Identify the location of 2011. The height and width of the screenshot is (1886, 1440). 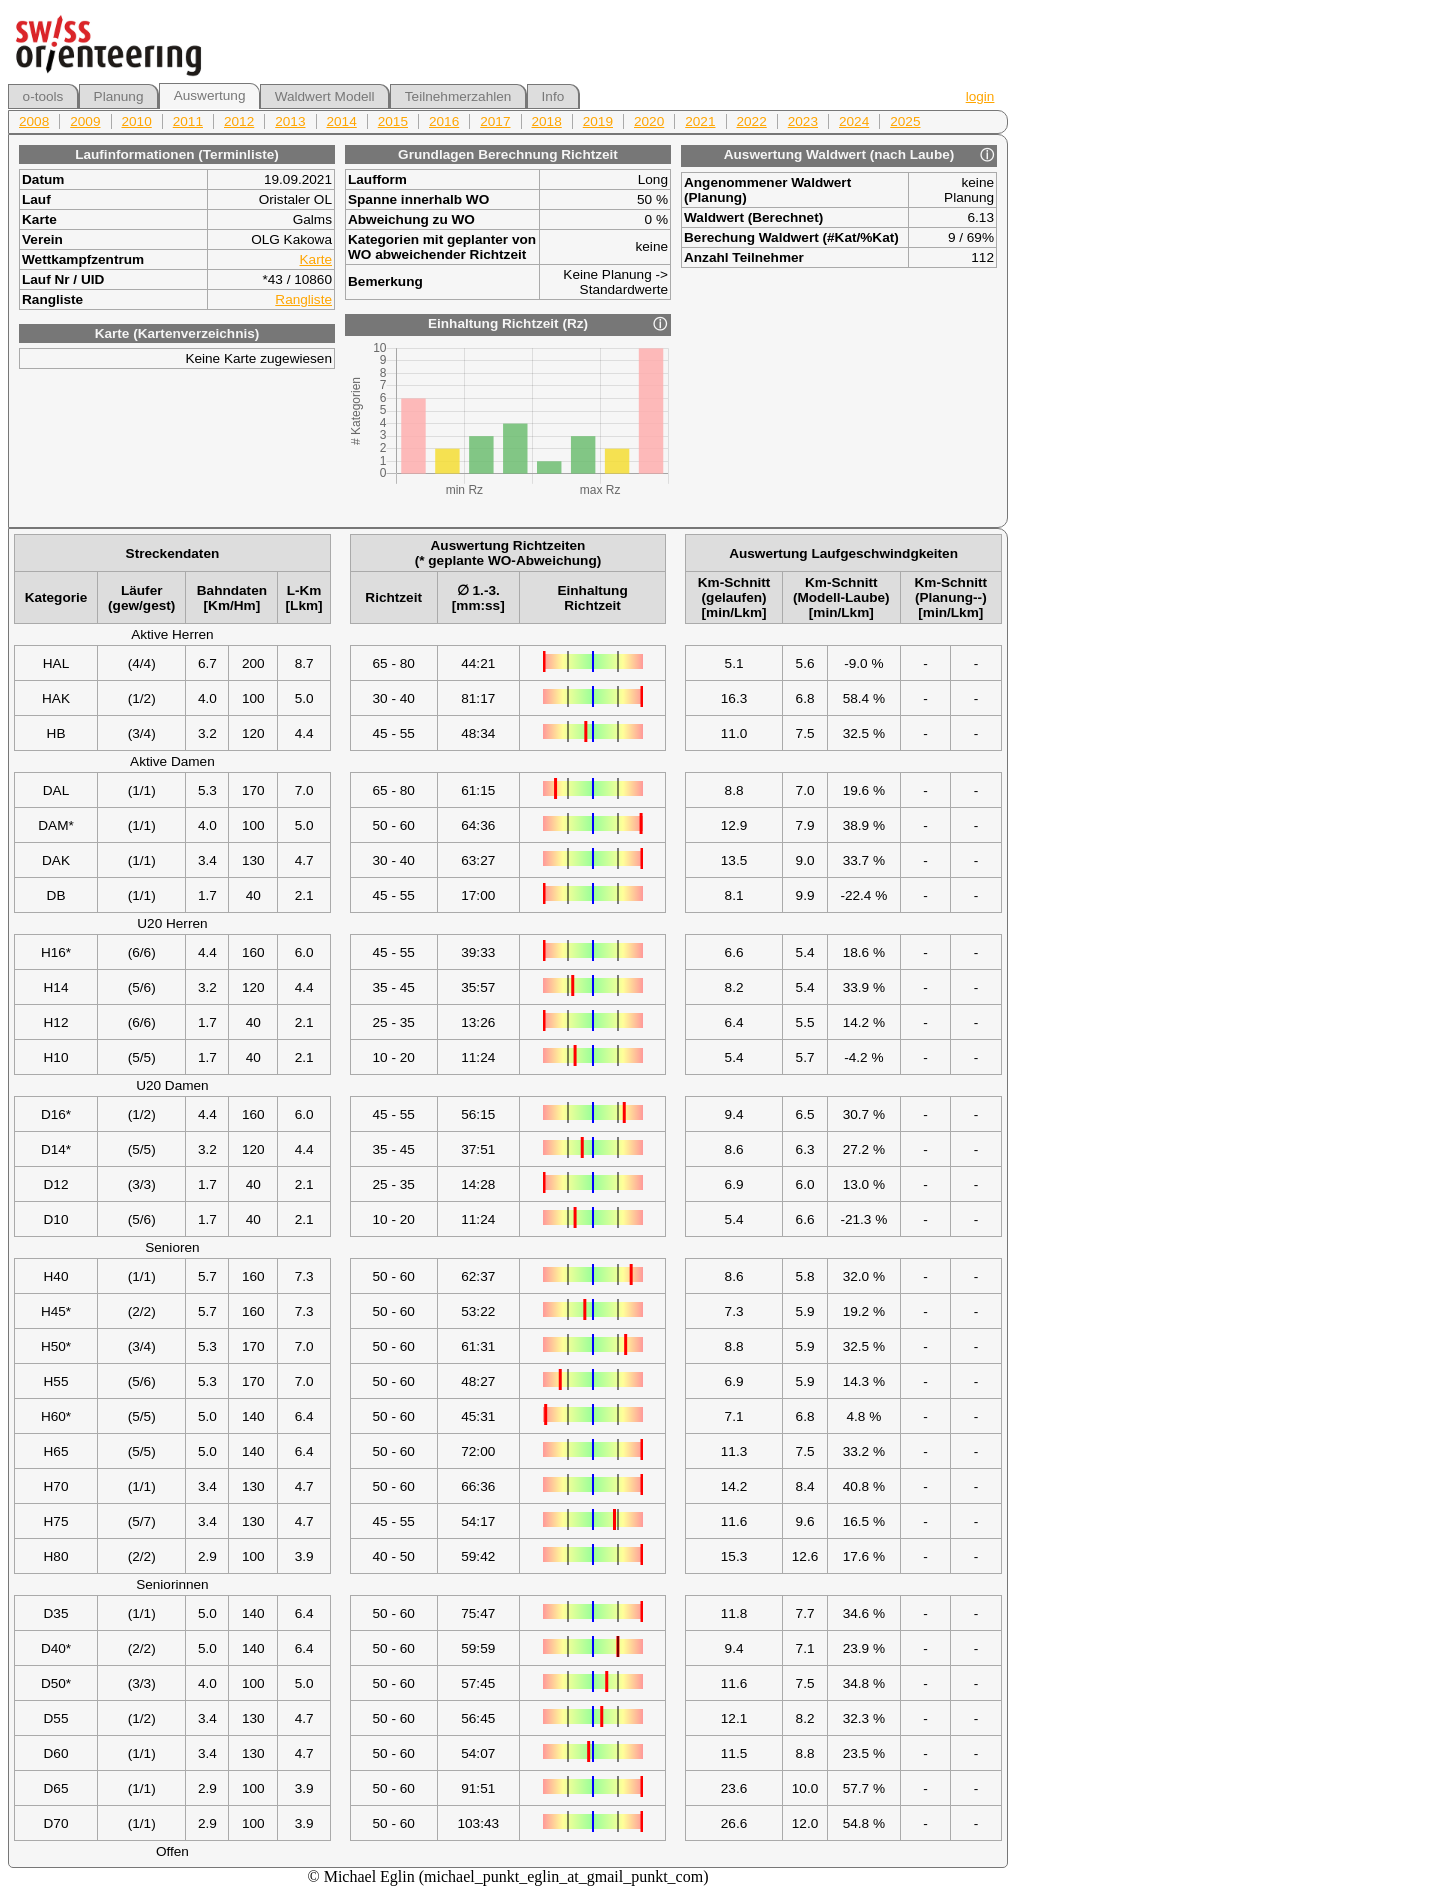
(188, 121).